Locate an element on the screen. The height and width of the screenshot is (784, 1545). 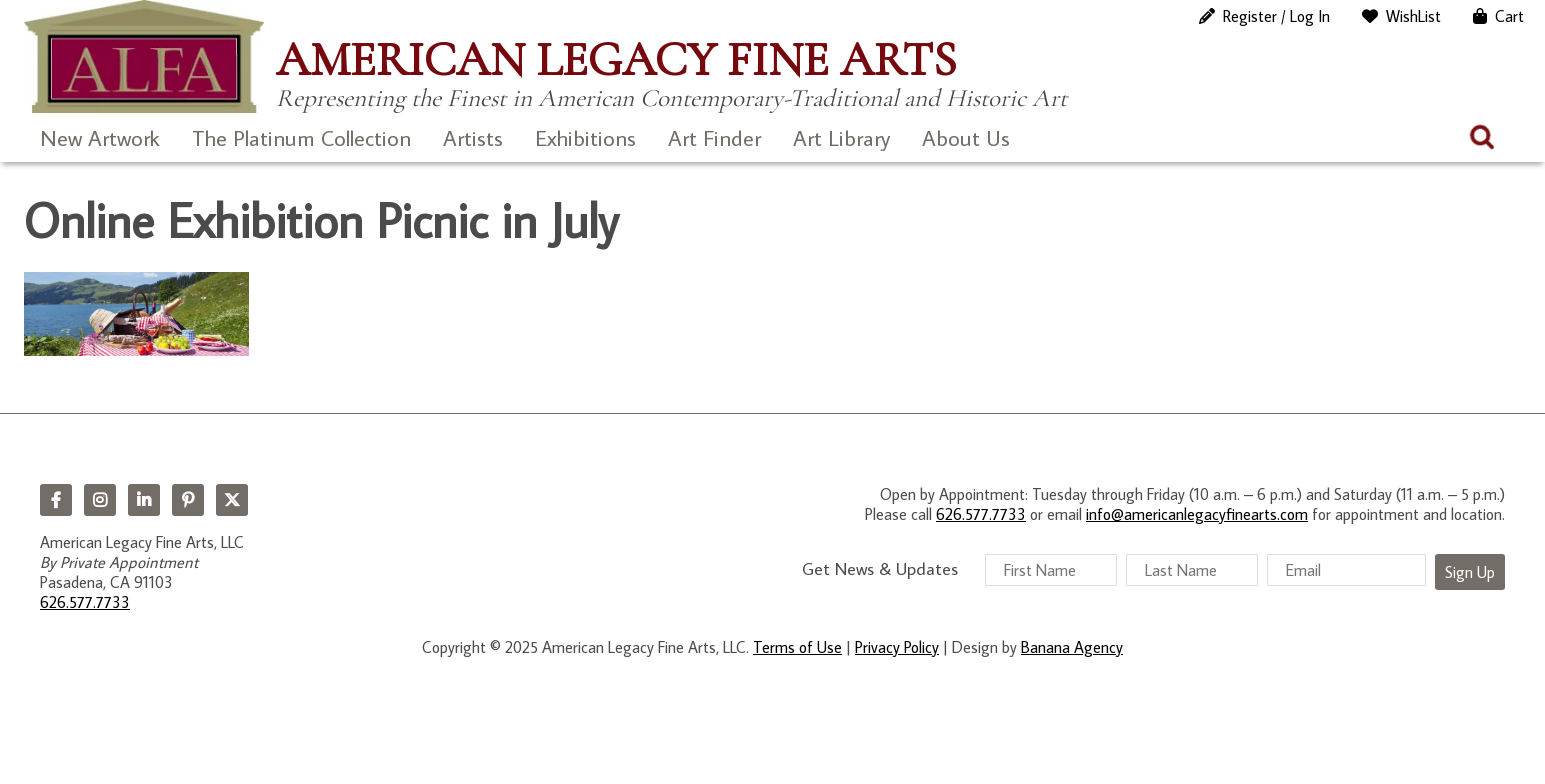
Twitter is located at coordinates (232, 500).